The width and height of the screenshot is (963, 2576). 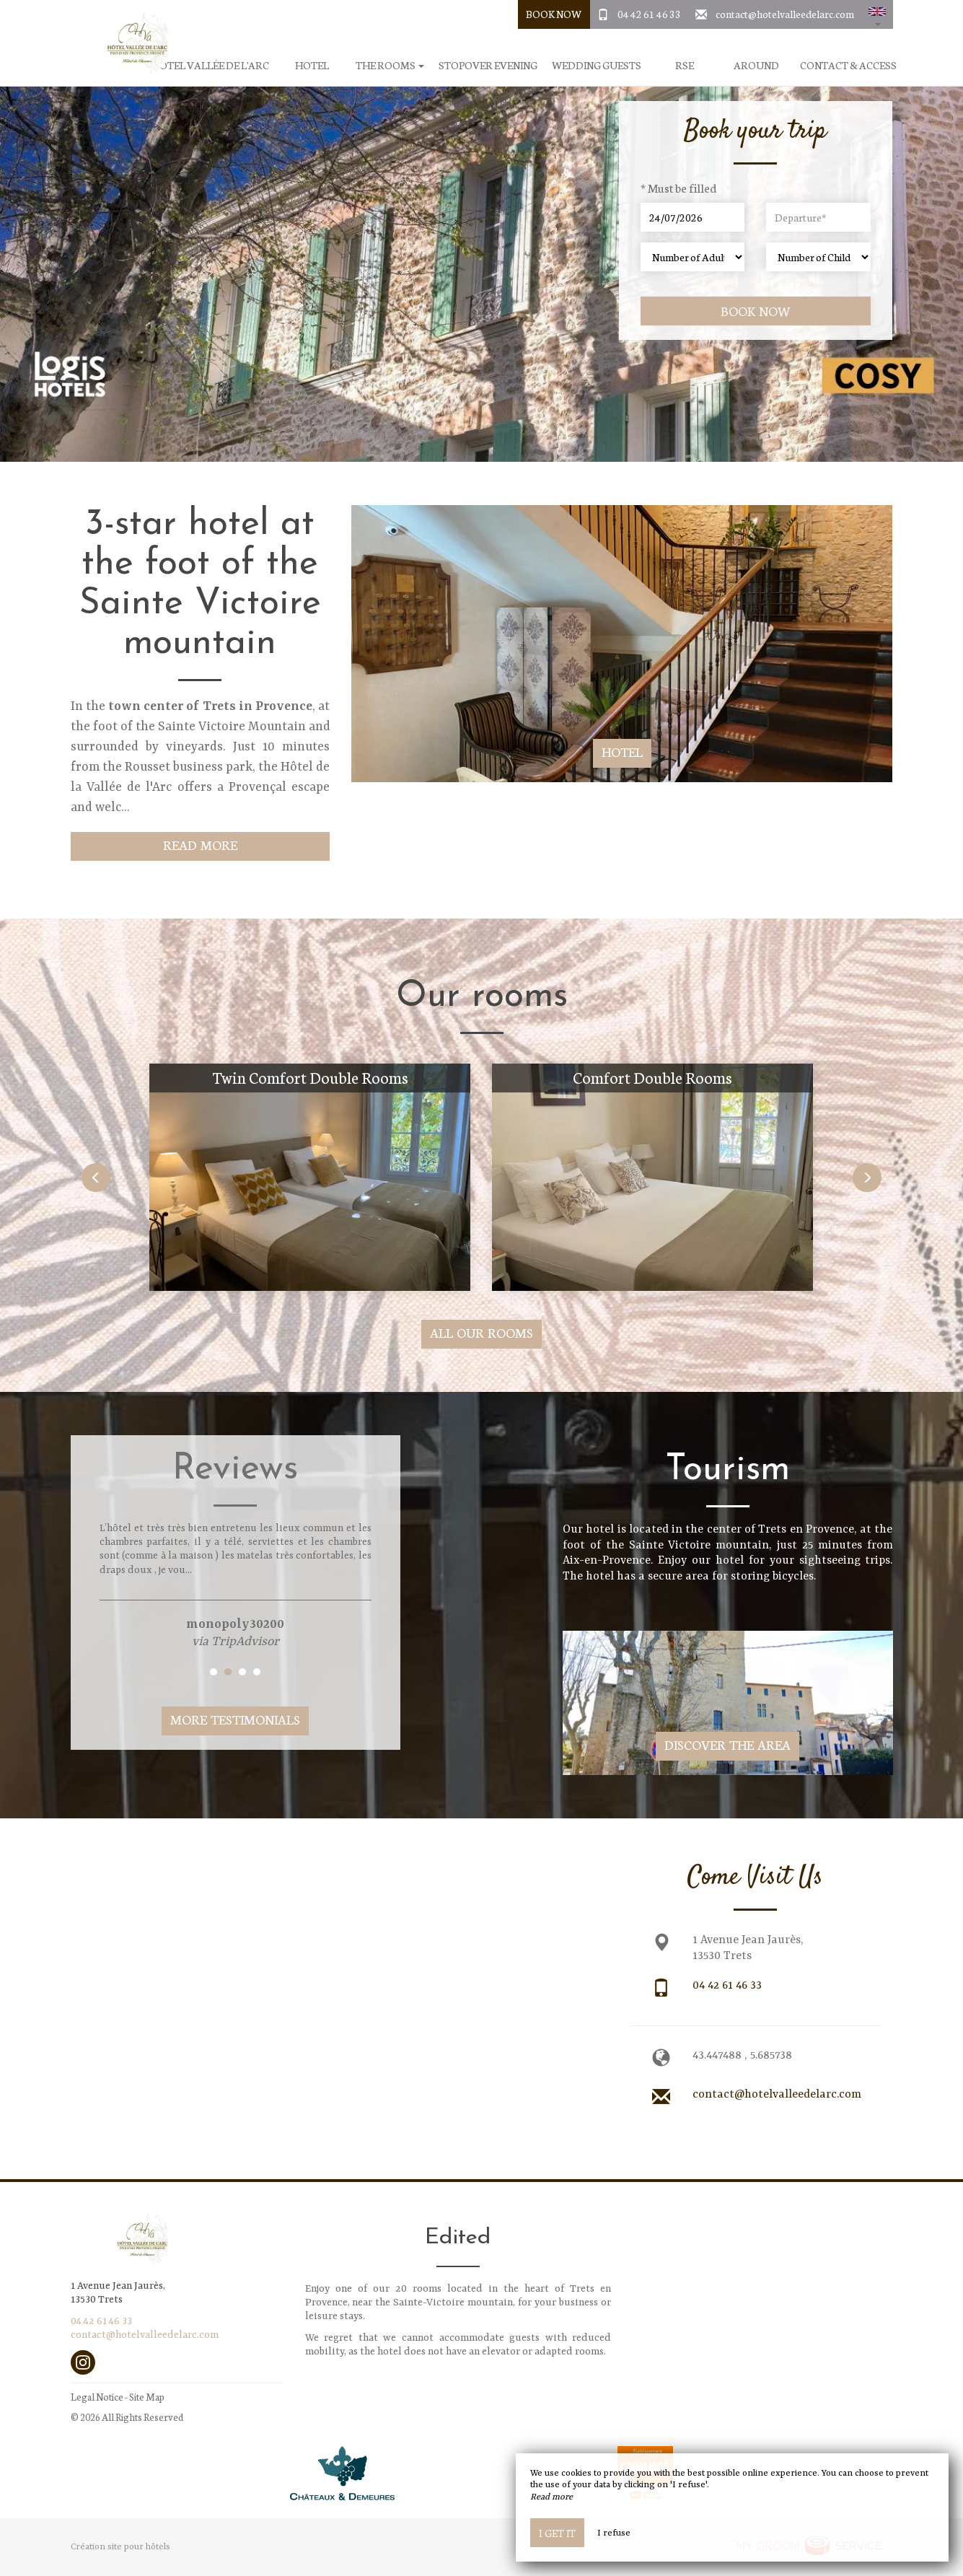 I want to click on All our rooms, so click(x=481, y=1332).